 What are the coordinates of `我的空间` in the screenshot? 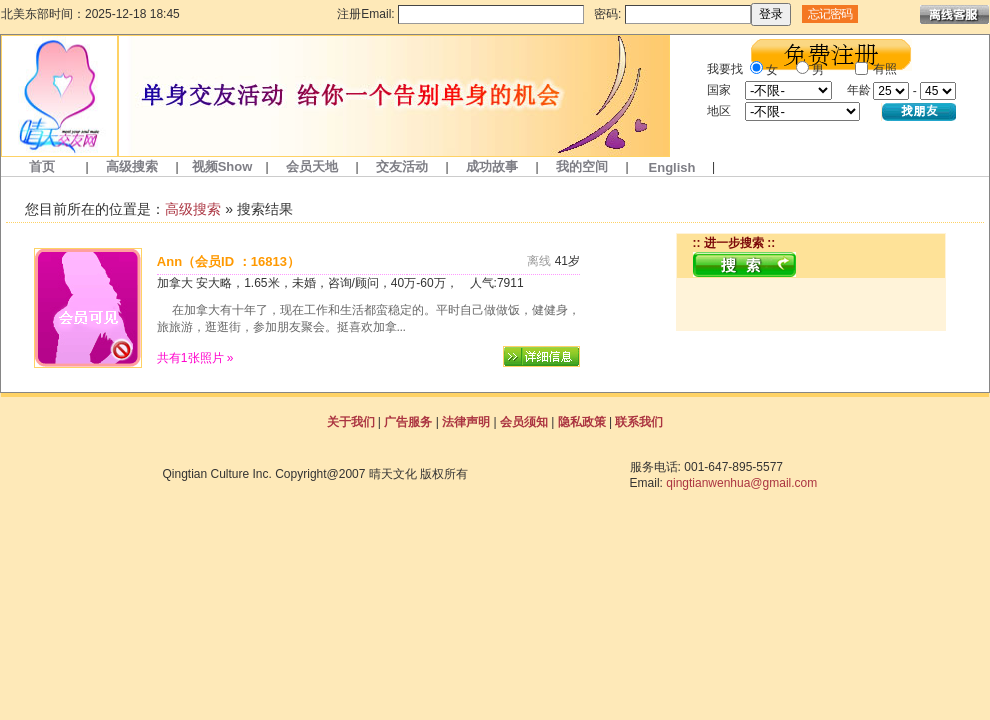 It's located at (582, 166).